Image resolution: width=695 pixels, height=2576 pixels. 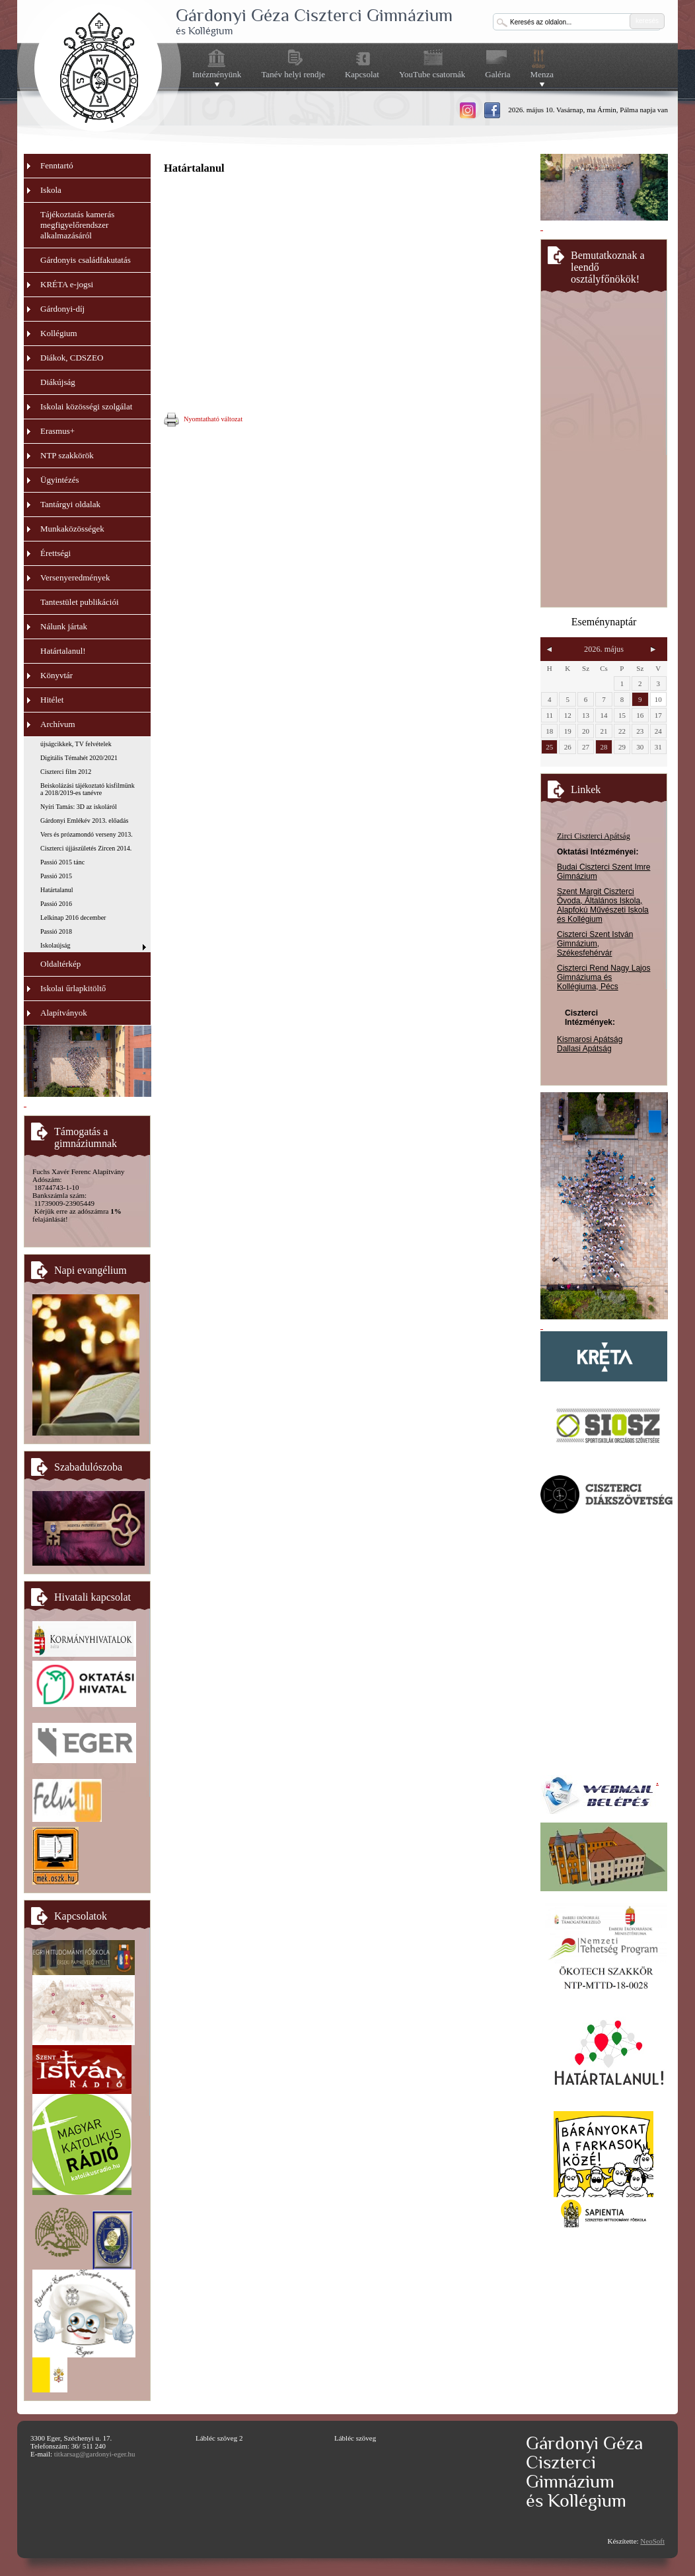 I want to click on YouTube csatornák, so click(x=432, y=74).